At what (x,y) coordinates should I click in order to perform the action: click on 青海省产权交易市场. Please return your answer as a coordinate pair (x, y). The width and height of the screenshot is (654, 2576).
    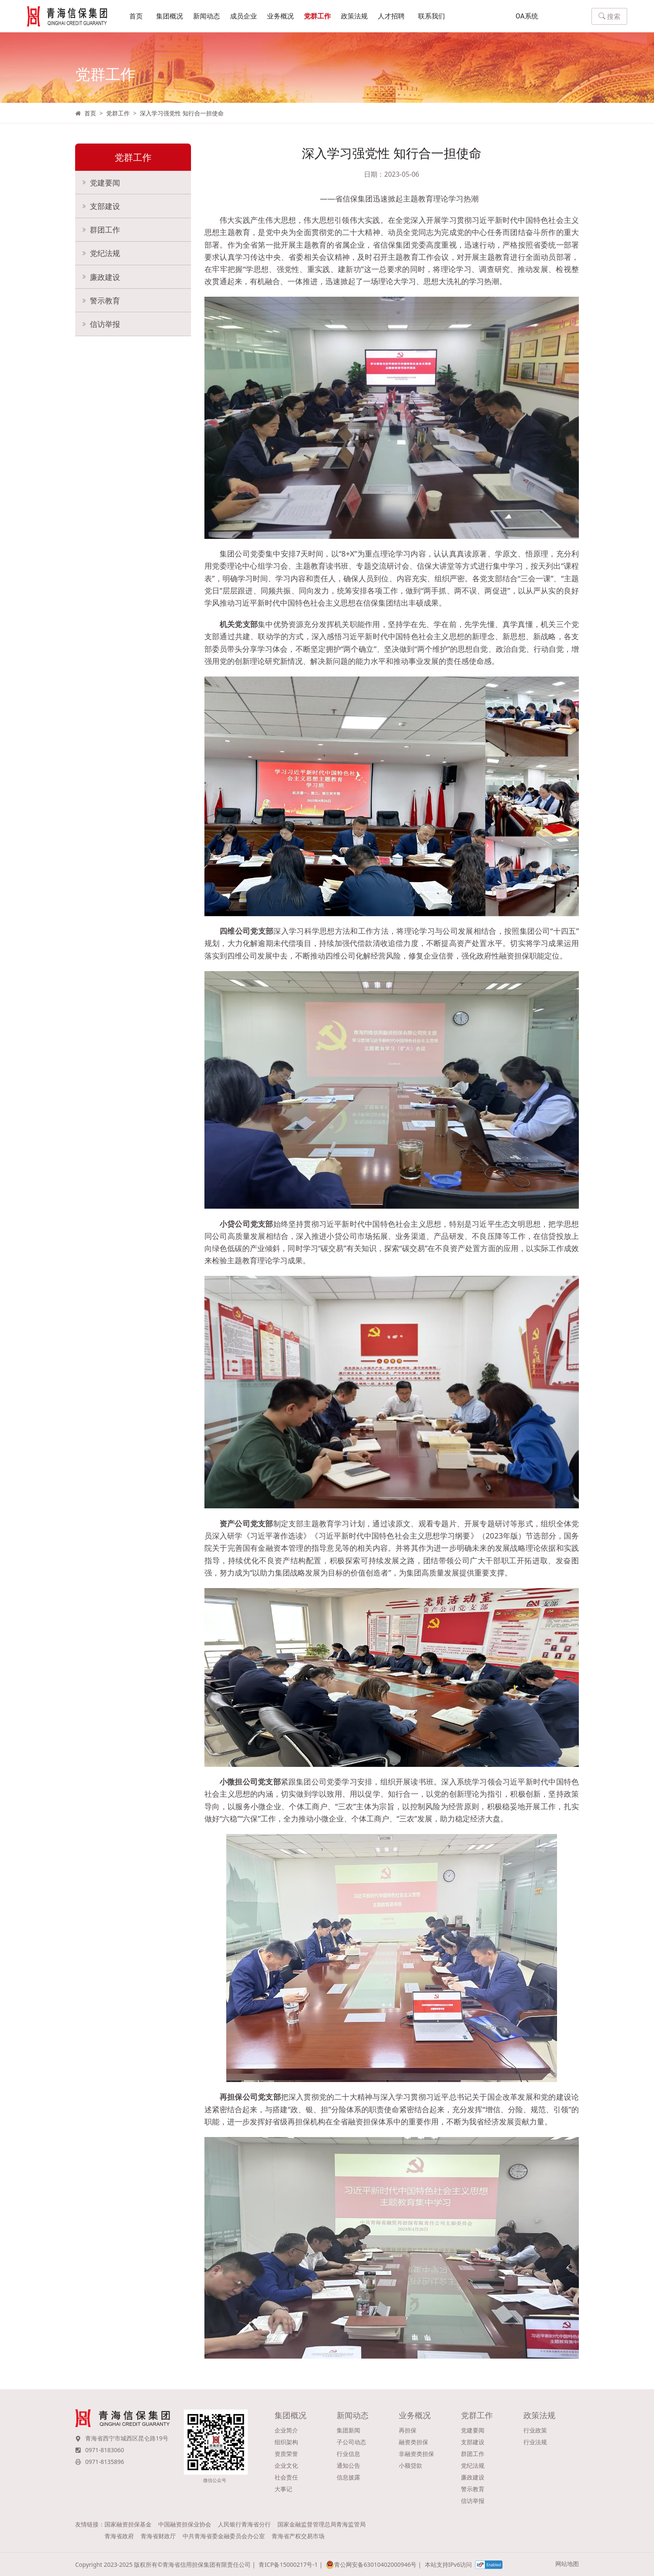
    Looking at the image, I should click on (298, 2536).